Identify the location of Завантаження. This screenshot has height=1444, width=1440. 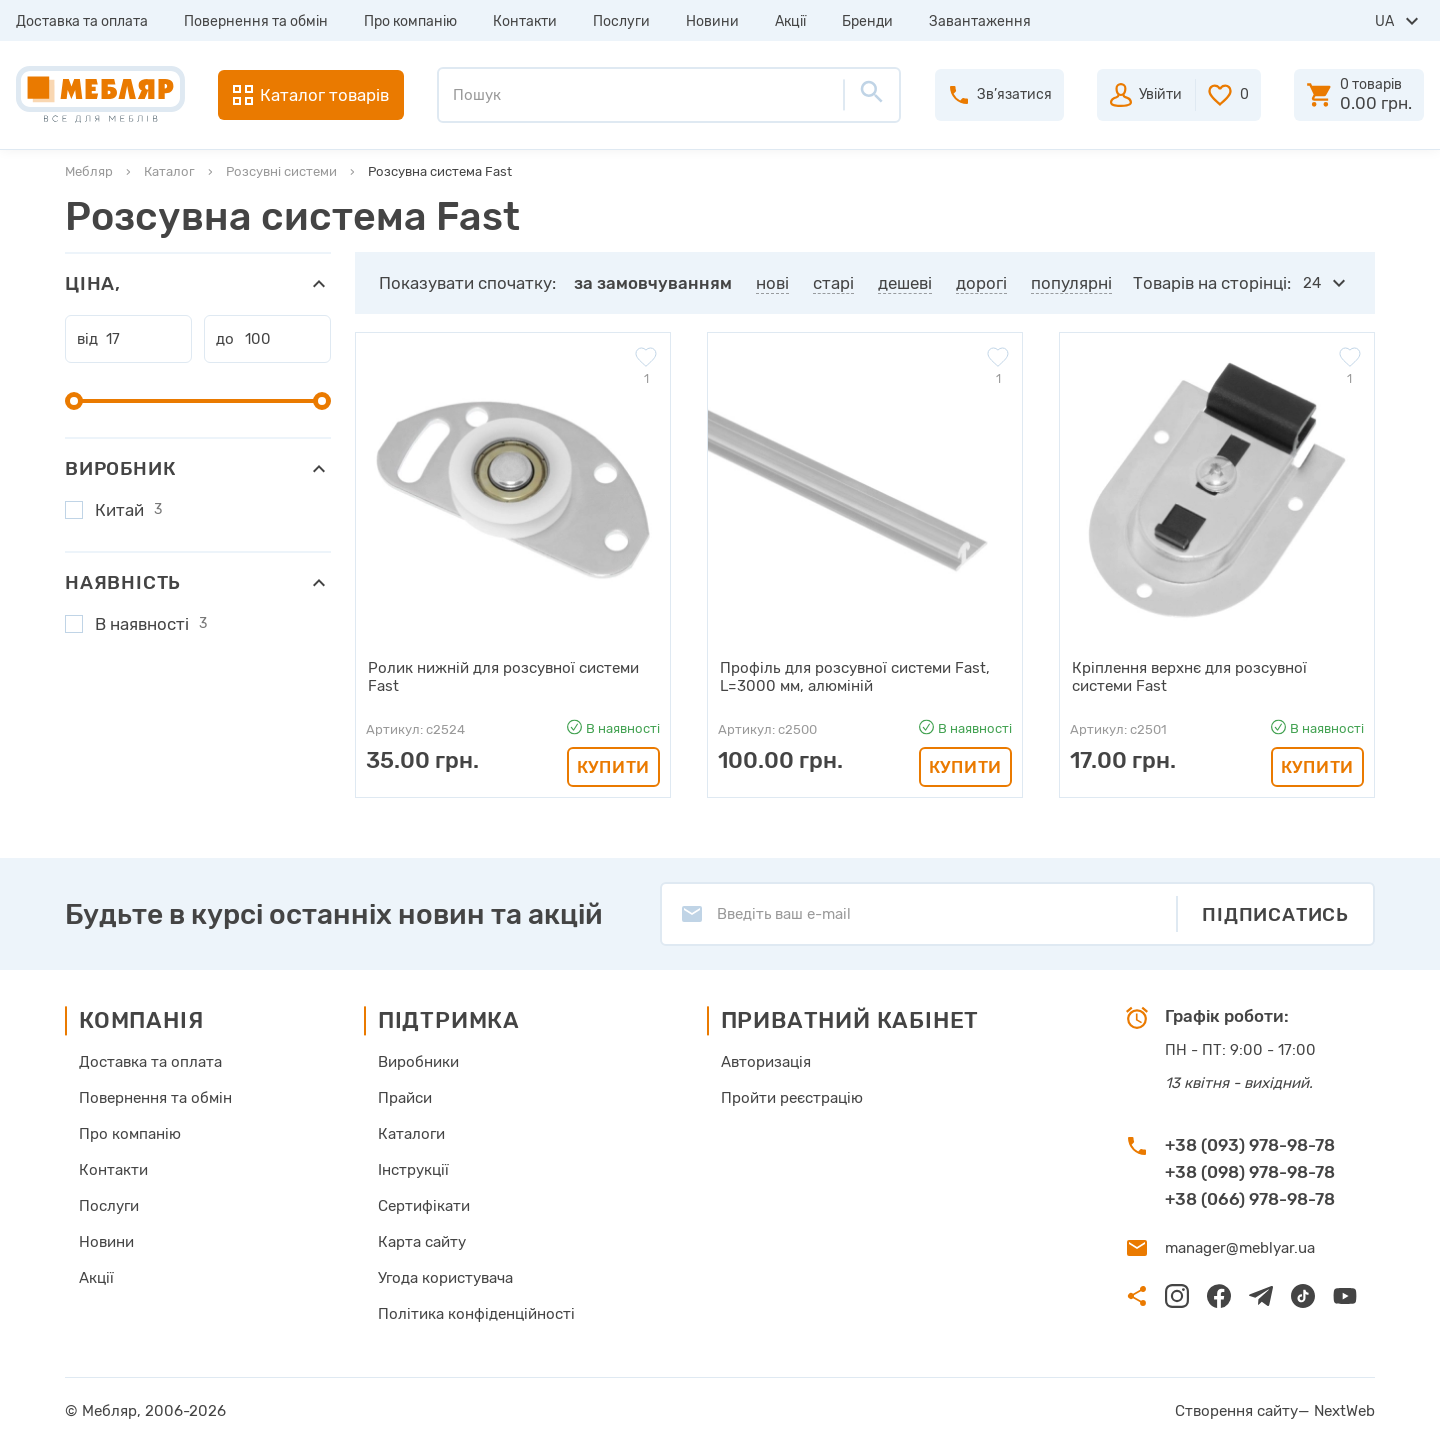
(980, 21).